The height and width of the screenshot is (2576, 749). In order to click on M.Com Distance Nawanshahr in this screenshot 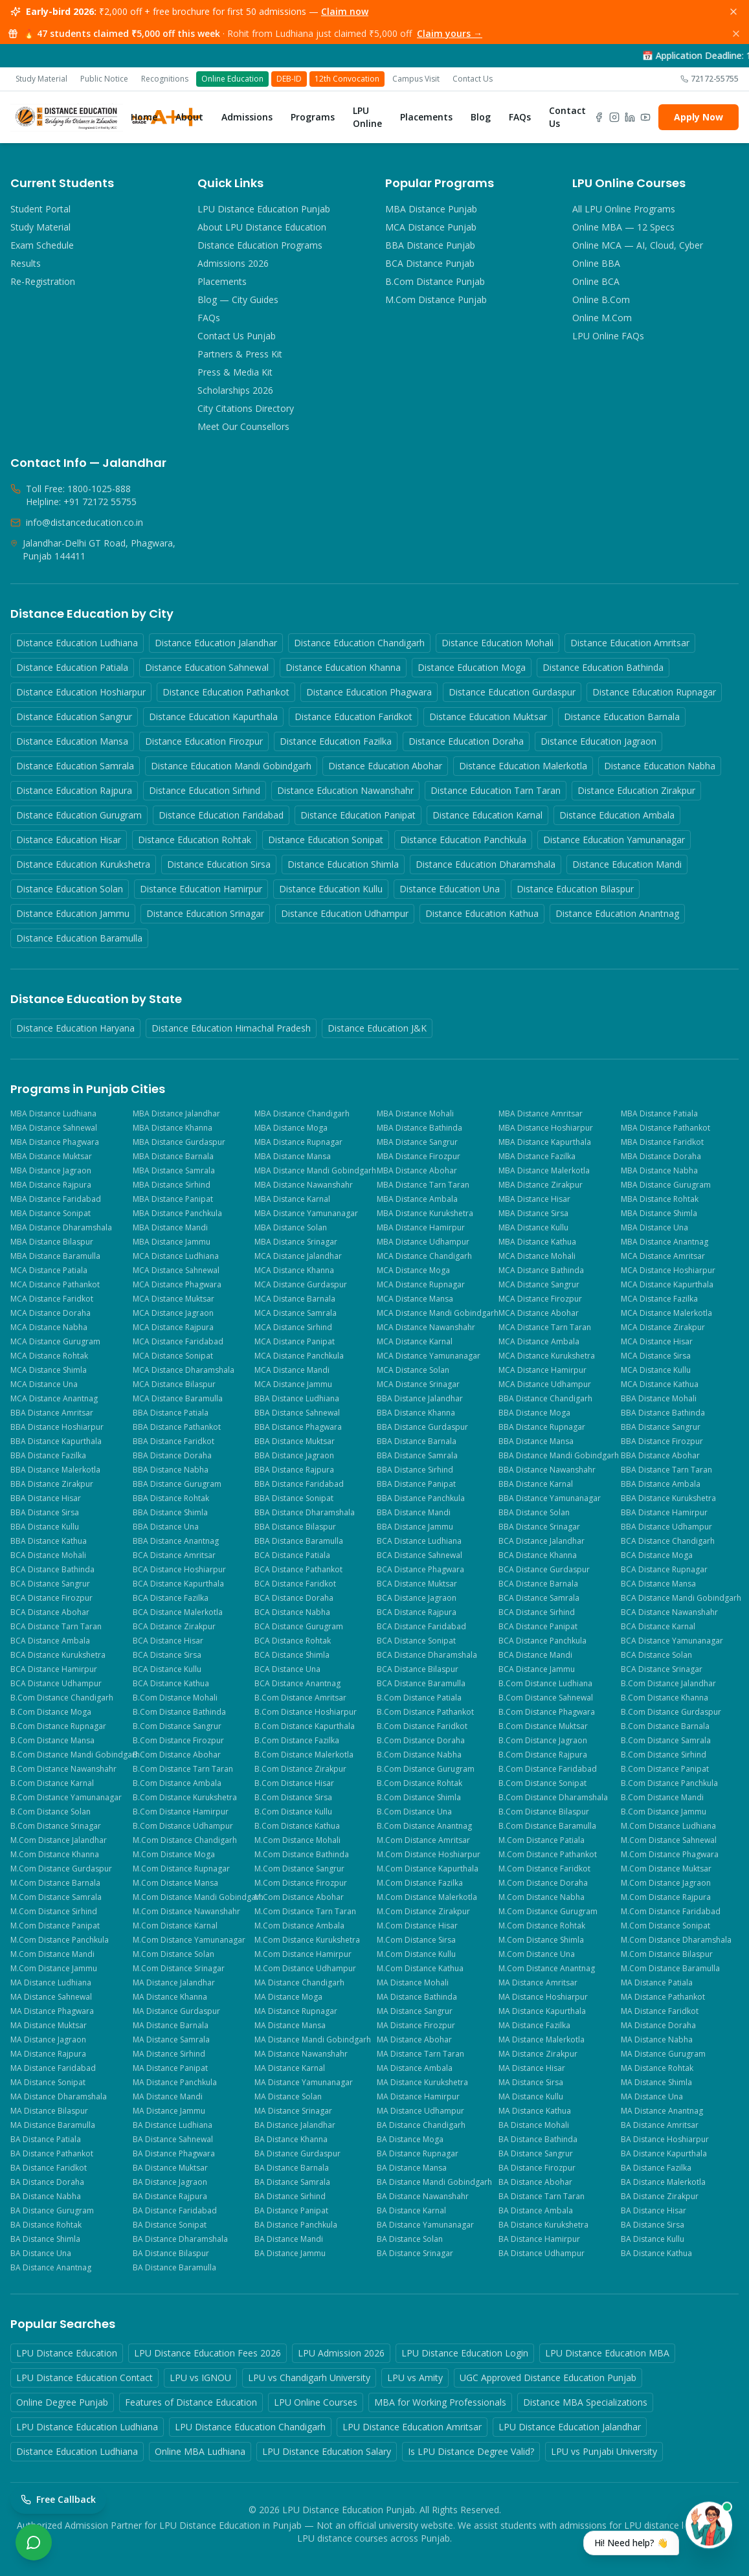, I will do `click(186, 1911)`.